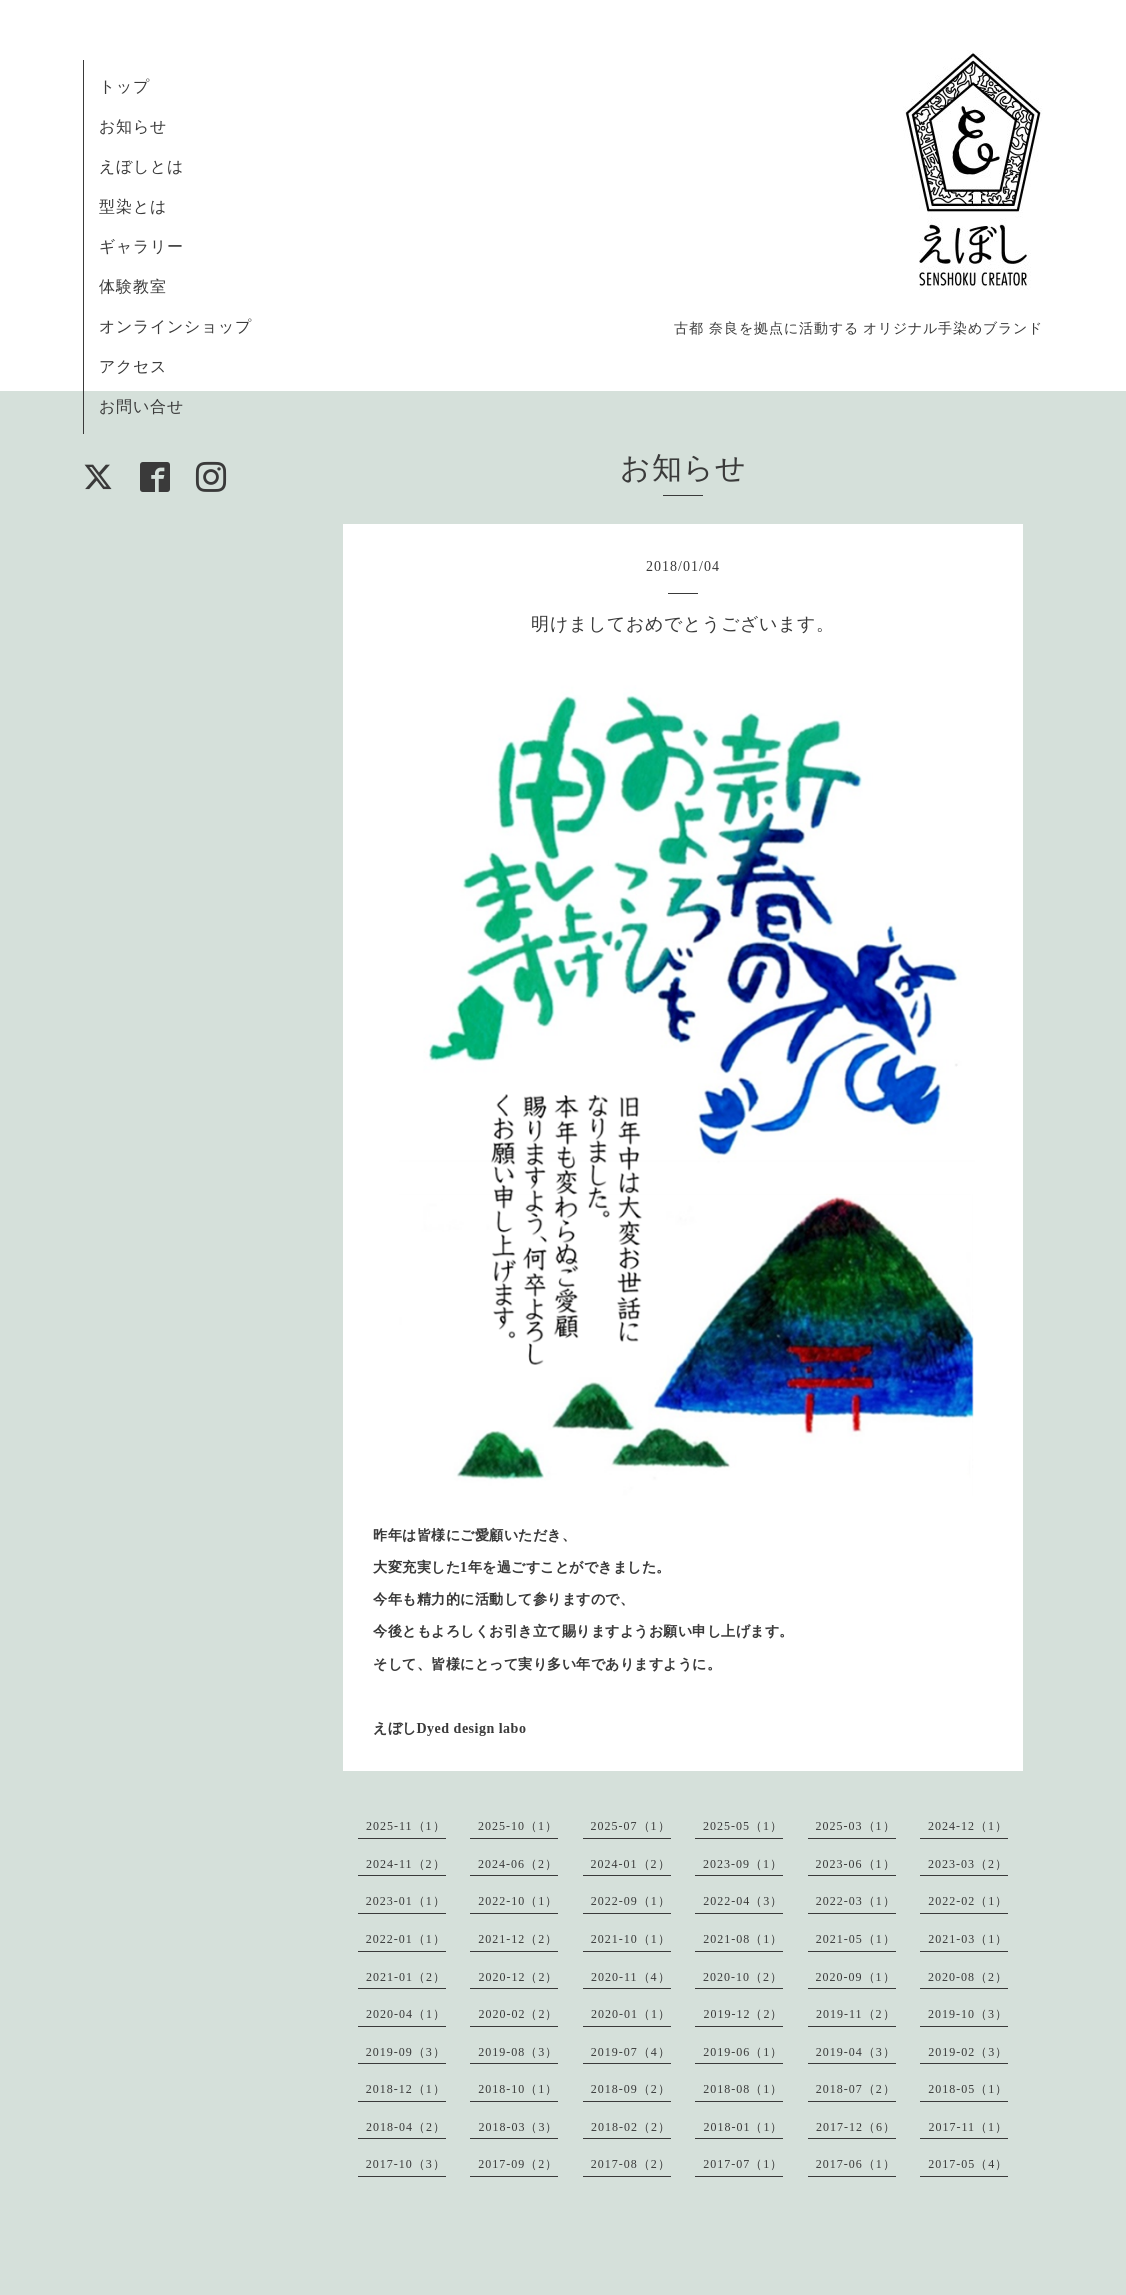 The image size is (1126, 2295). What do you see at coordinates (406, 2089) in the screenshot?
I see `2018-12（1）` at bounding box center [406, 2089].